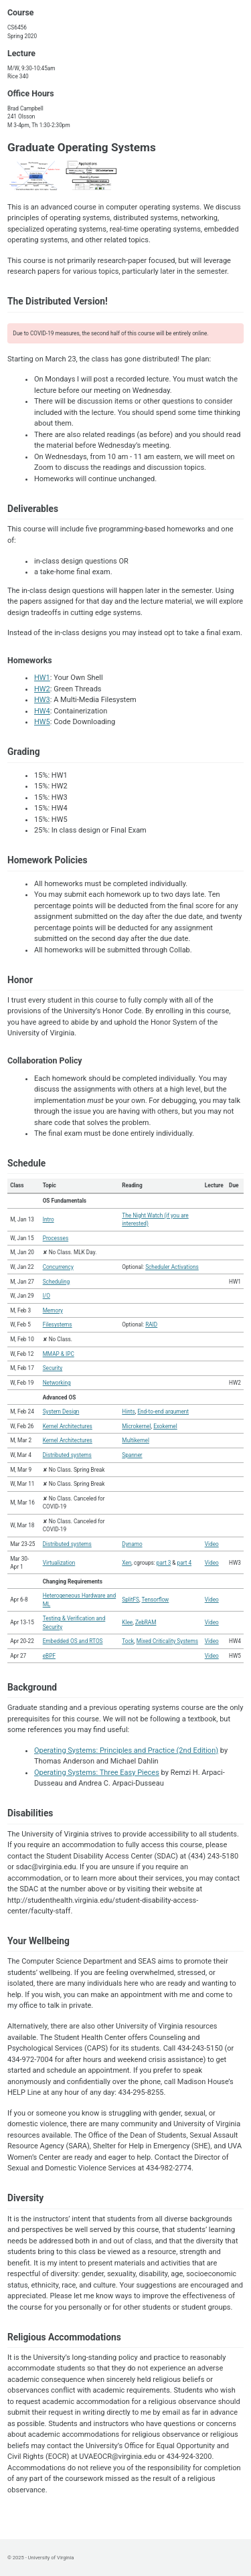 Image resolution: width=251 pixels, height=2576 pixels. Describe the element at coordinates (53, 1368) in the screenshot. I see `Security` at that location.